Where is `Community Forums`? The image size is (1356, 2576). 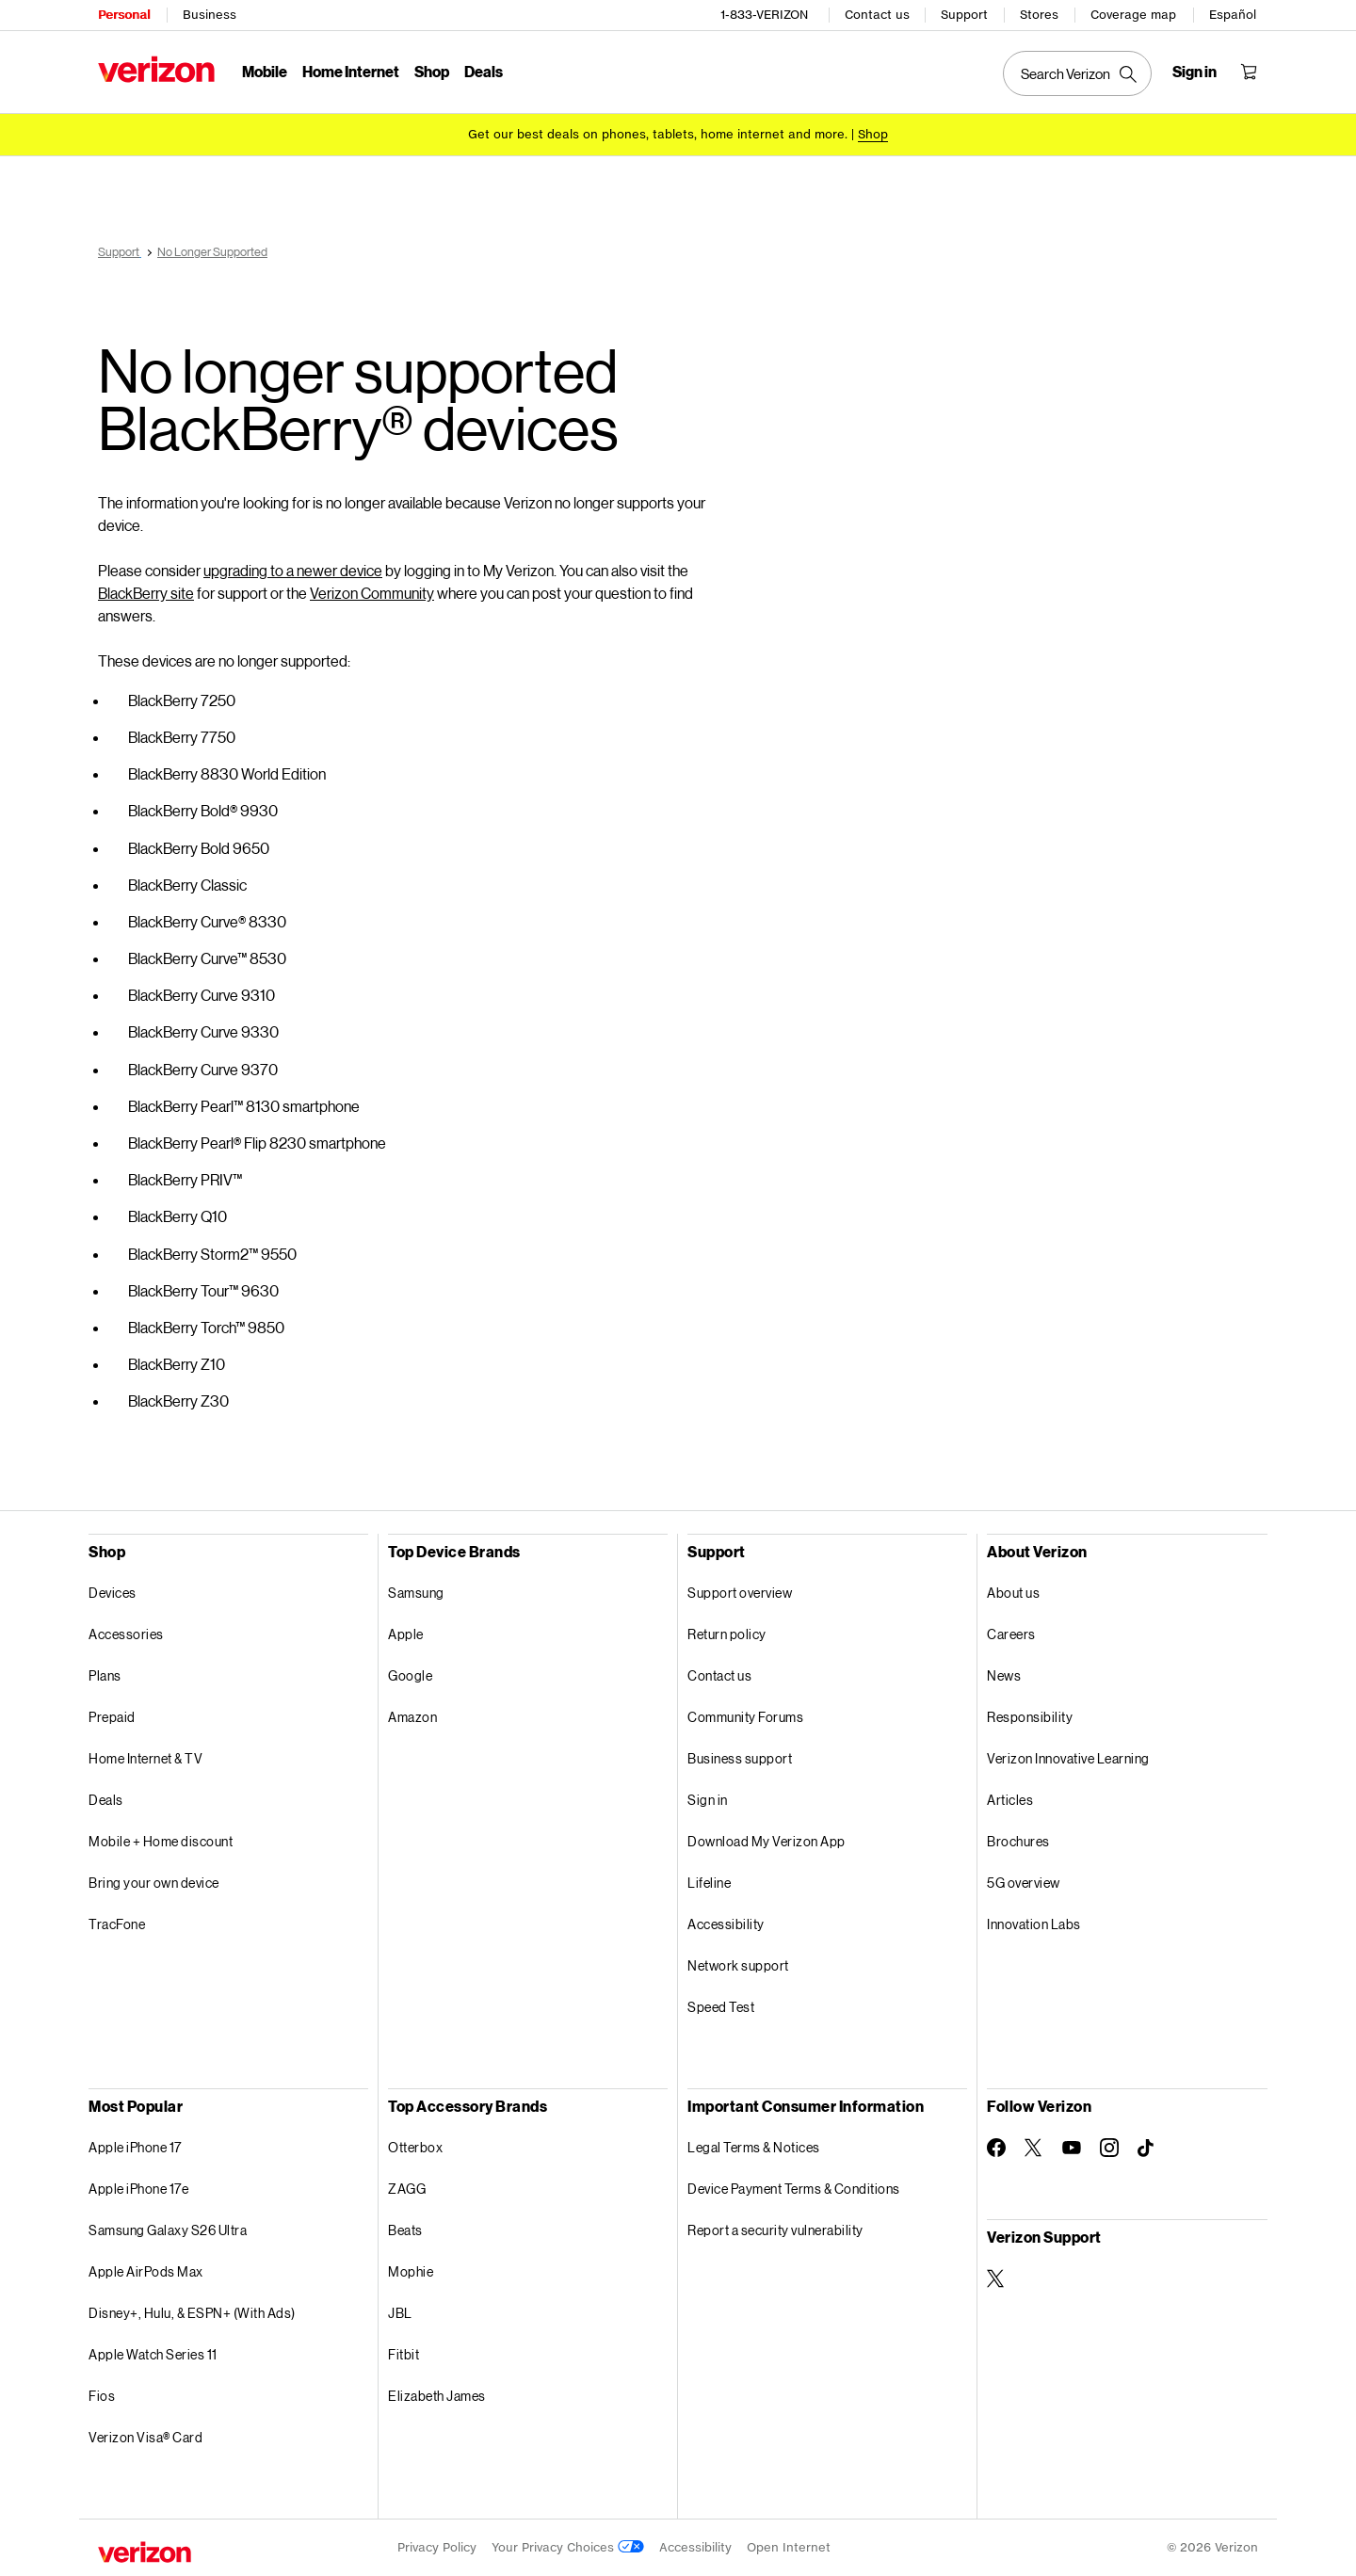 Community Forums is located at coordinates (745, 1717).